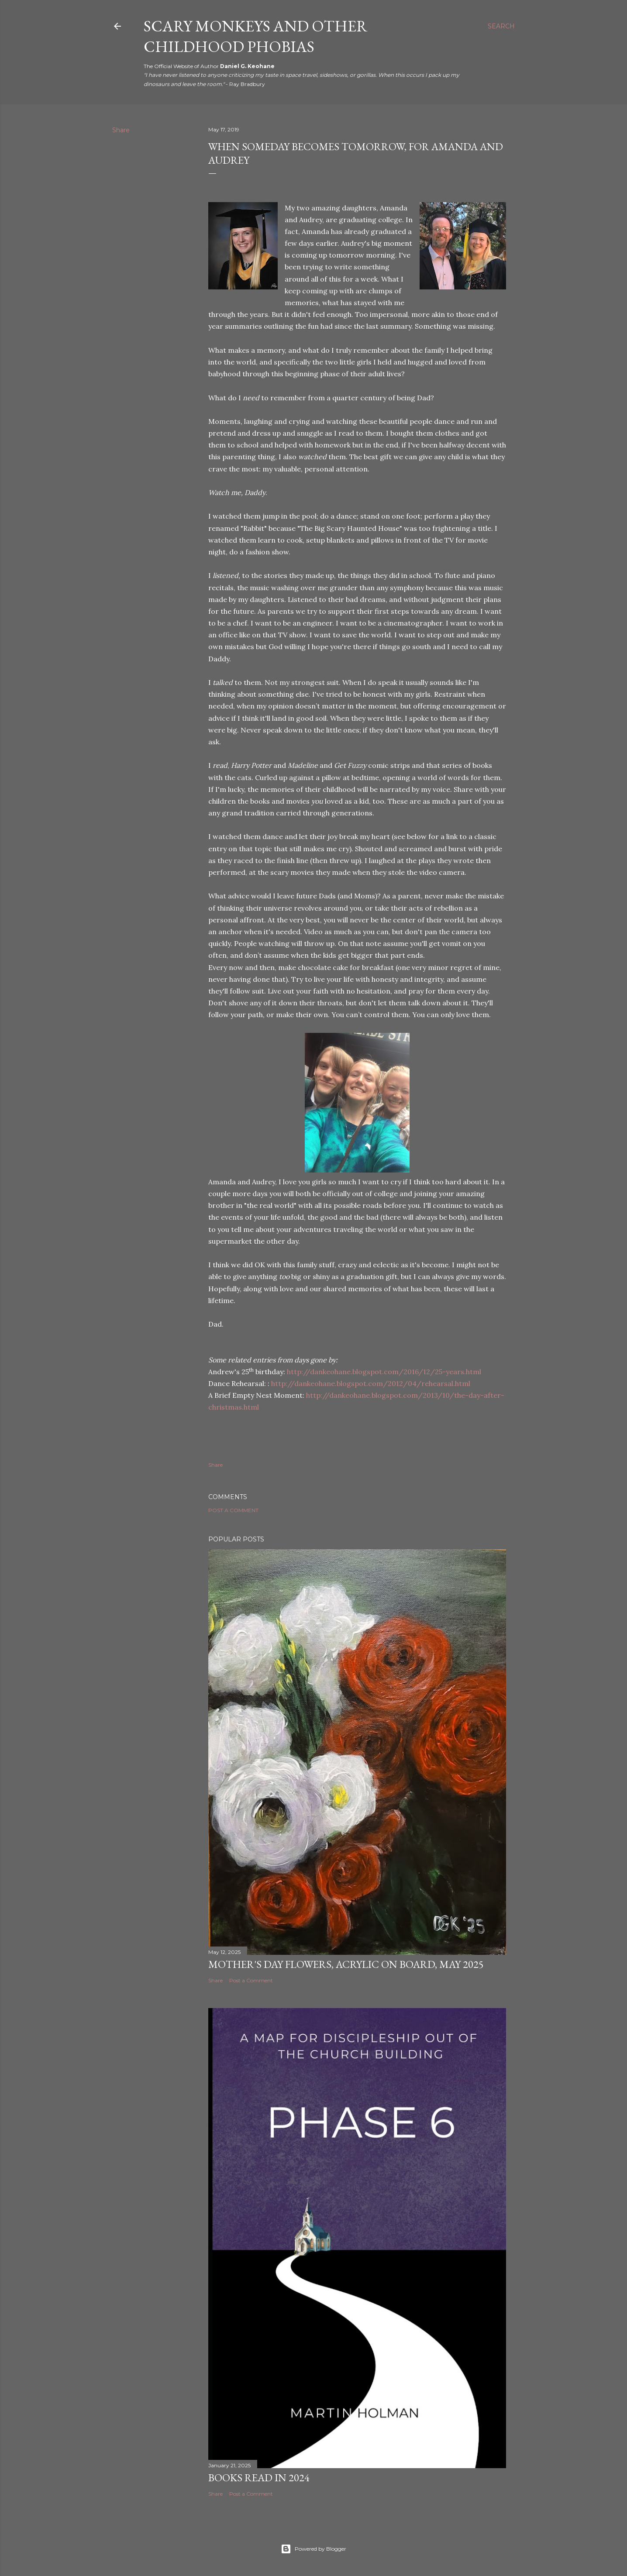  Describe the element at coordinates (501, 26) in the screenshot. I see `[Search]` at that location.